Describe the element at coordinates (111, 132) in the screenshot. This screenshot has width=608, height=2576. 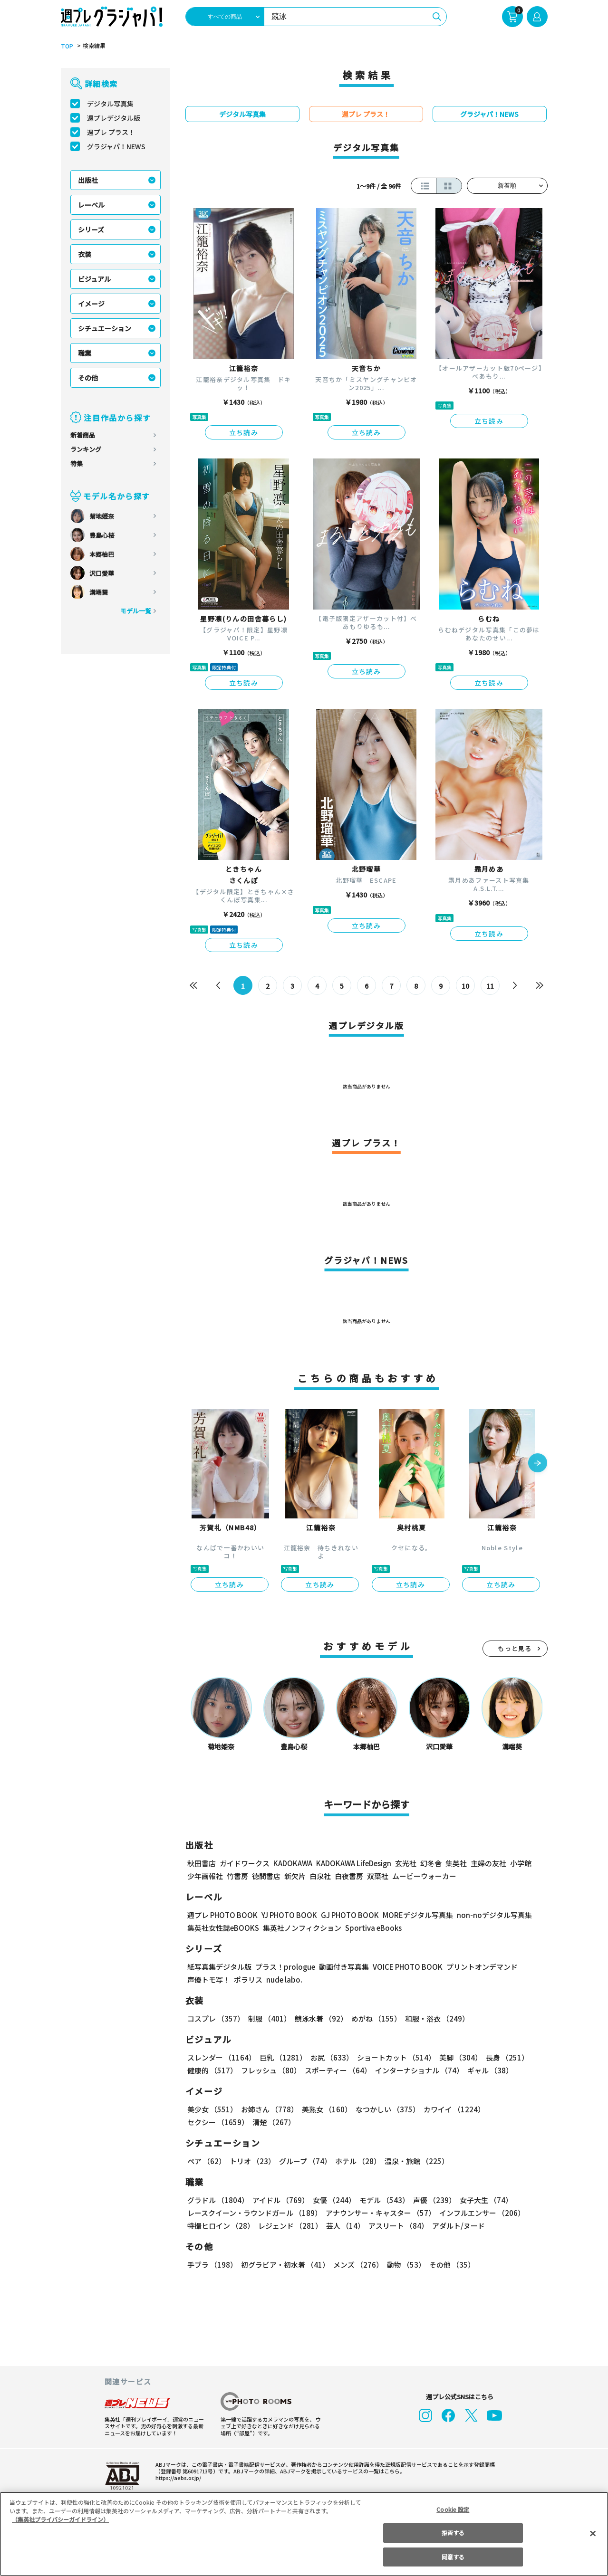
I see `週プレ プラス！` at that location.